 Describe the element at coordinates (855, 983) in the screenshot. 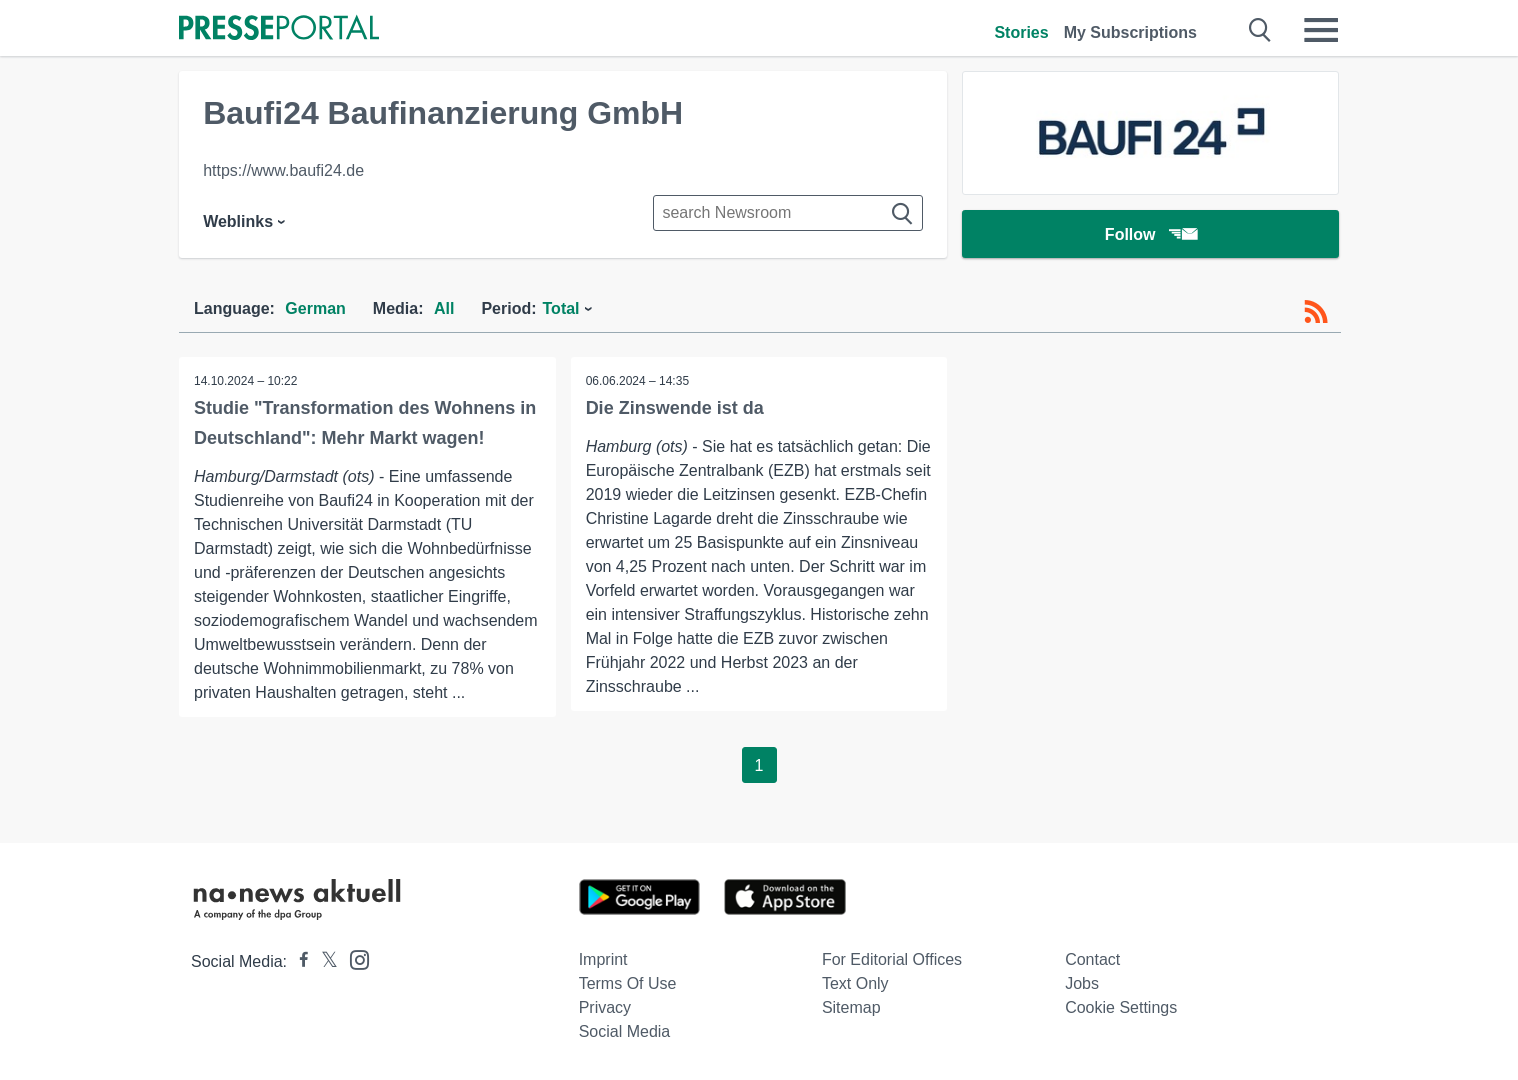

I see `Text only` at that location.